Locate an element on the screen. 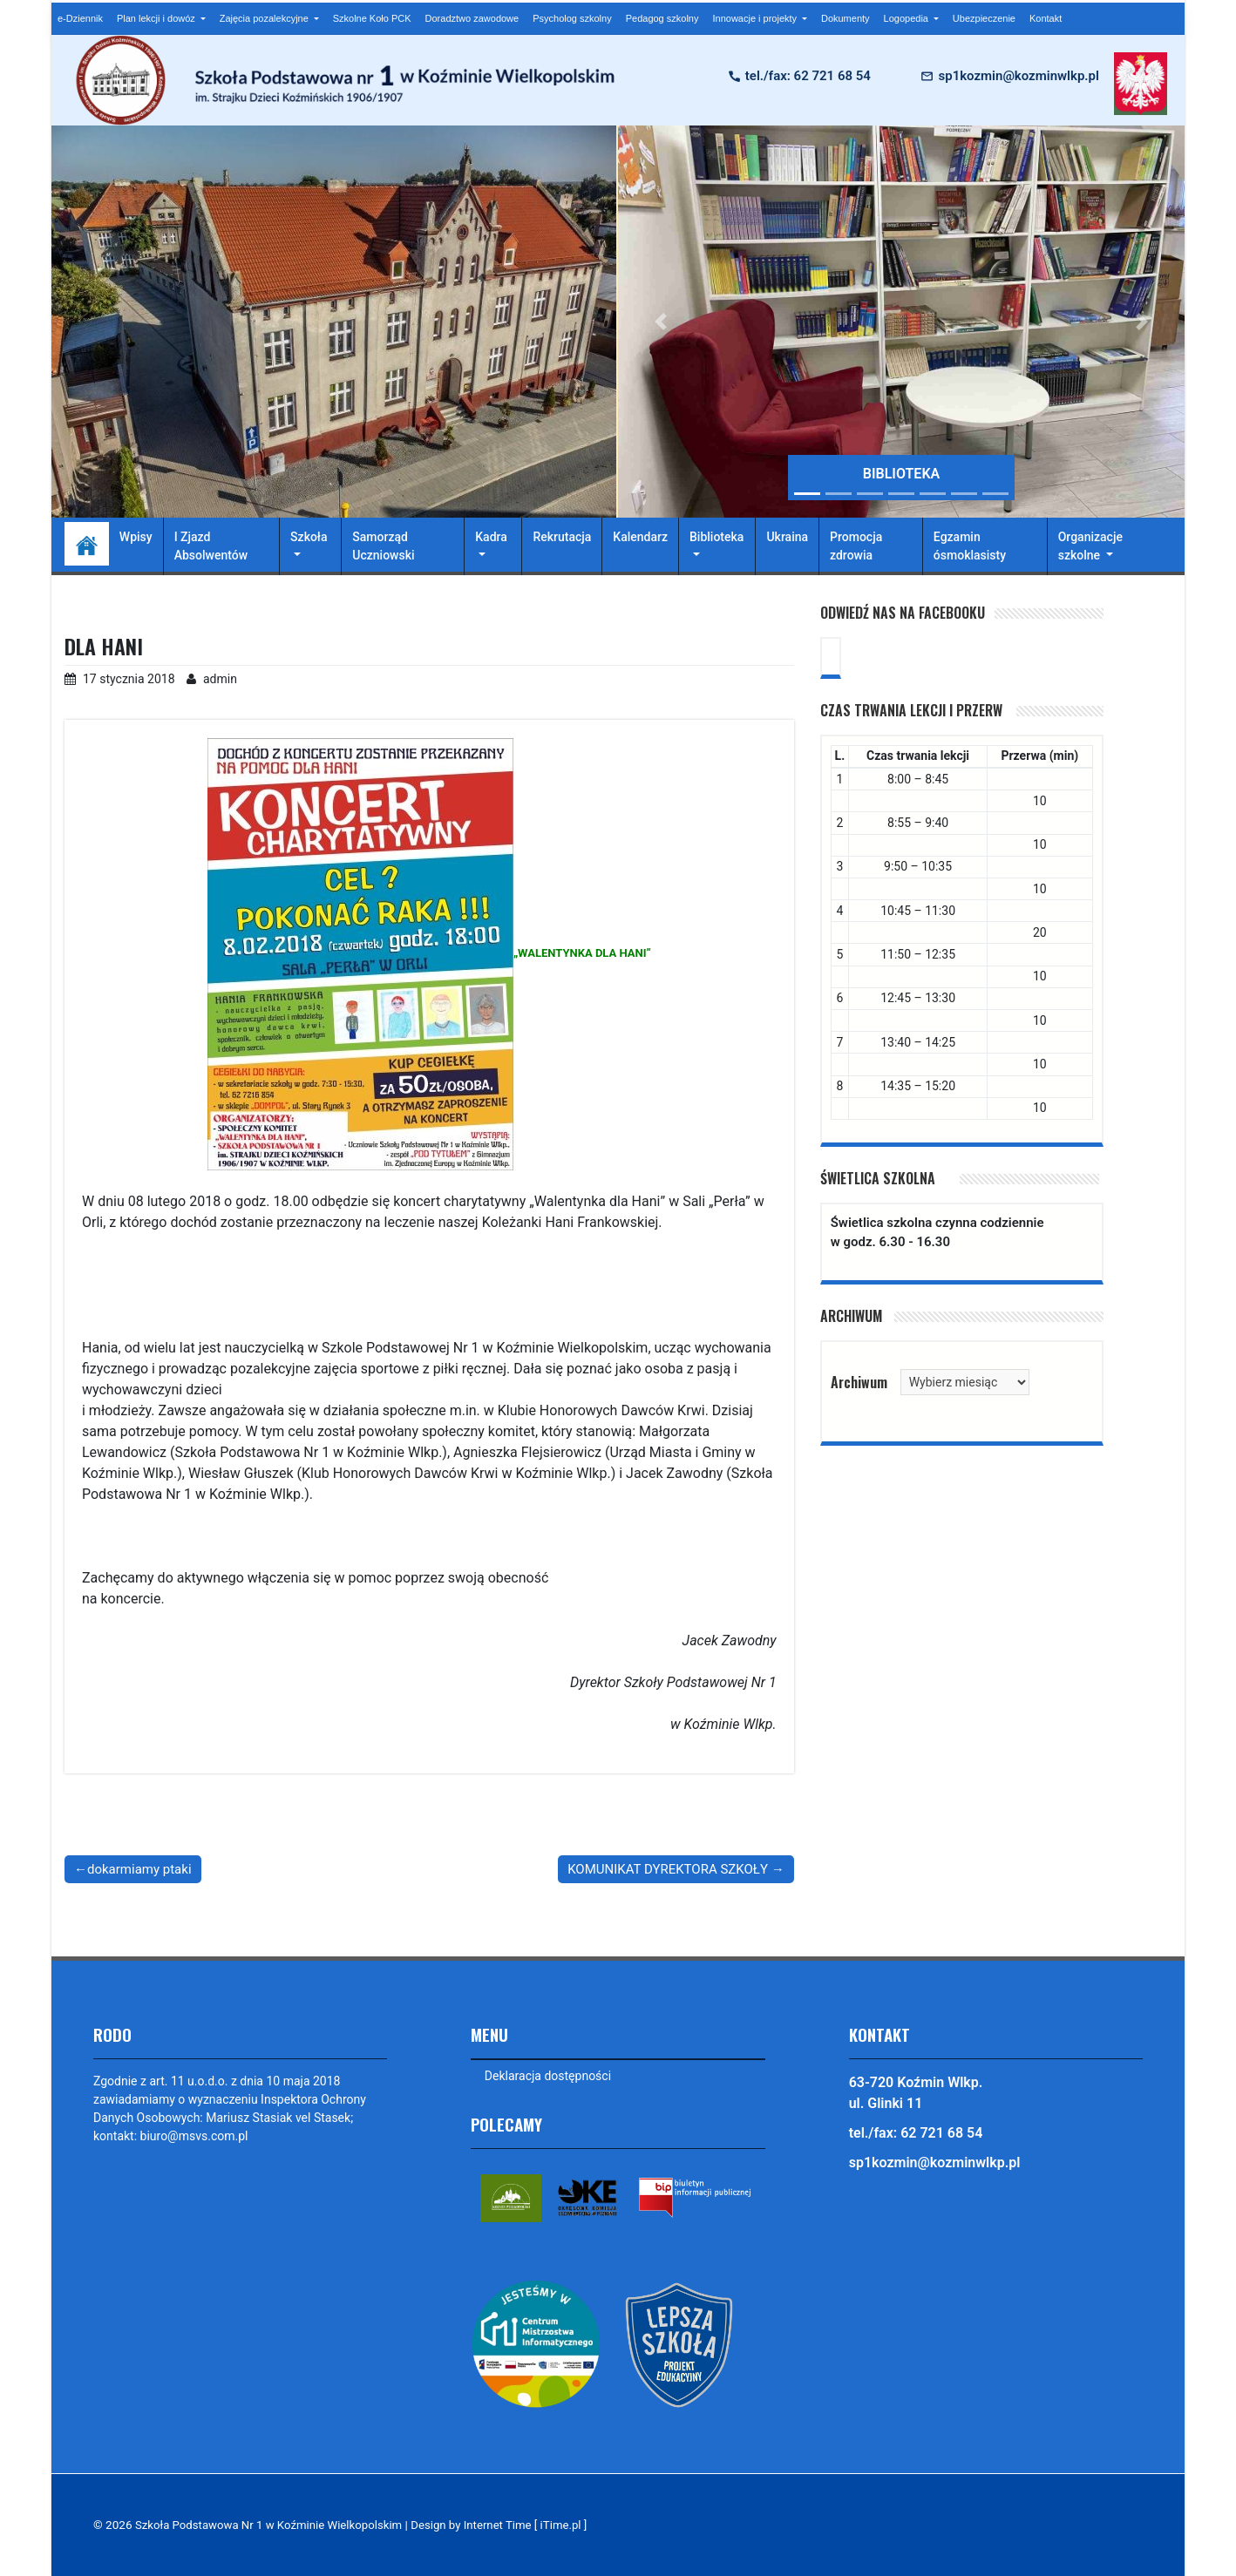 The height and width of the screenshot is (2576, 1236). [button] is located at coordinates (660, 321).